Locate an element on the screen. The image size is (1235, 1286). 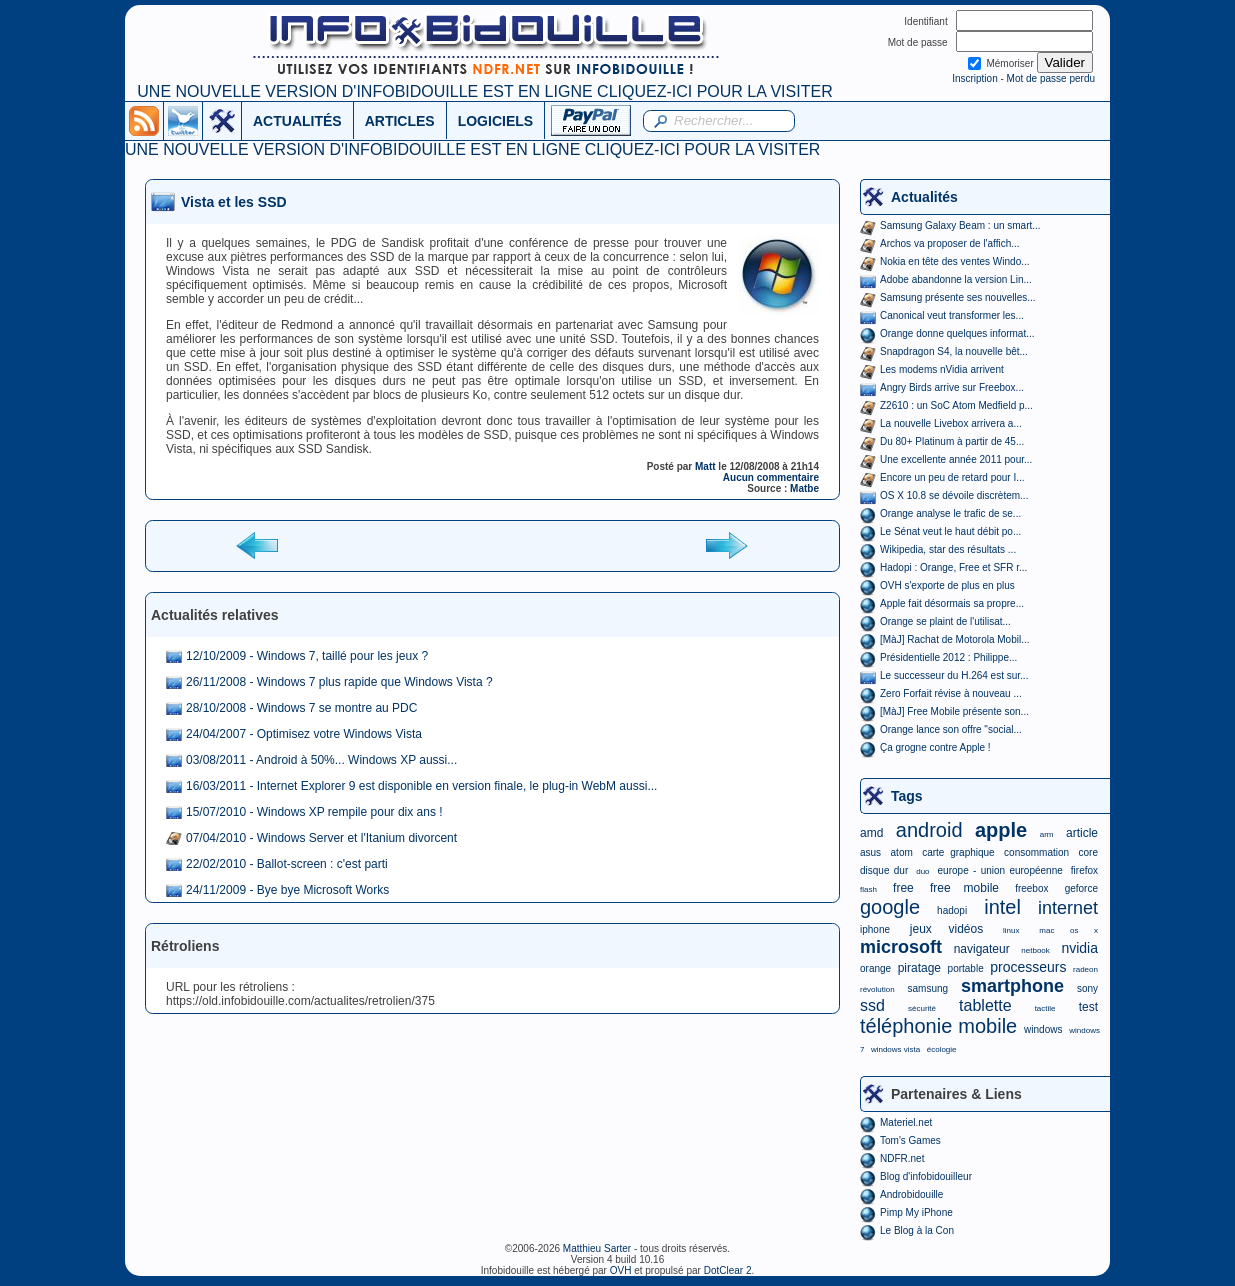
ssd is located at coordinates (872, 1005).